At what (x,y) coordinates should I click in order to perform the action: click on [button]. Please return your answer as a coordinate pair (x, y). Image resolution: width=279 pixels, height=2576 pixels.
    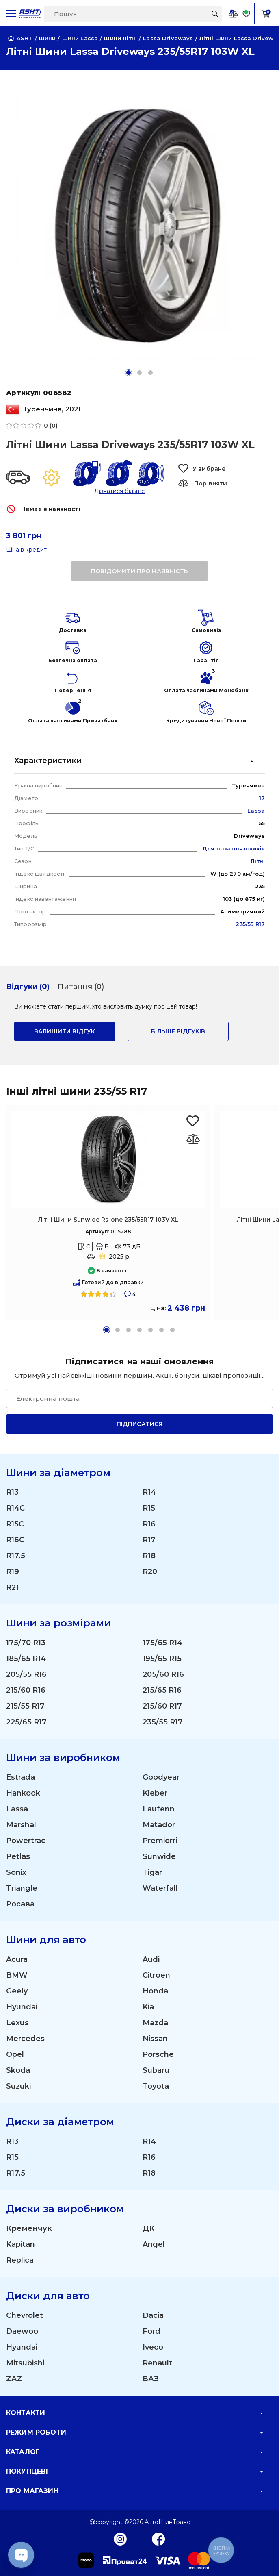
    Looking at the image, I should click on (128, 372).